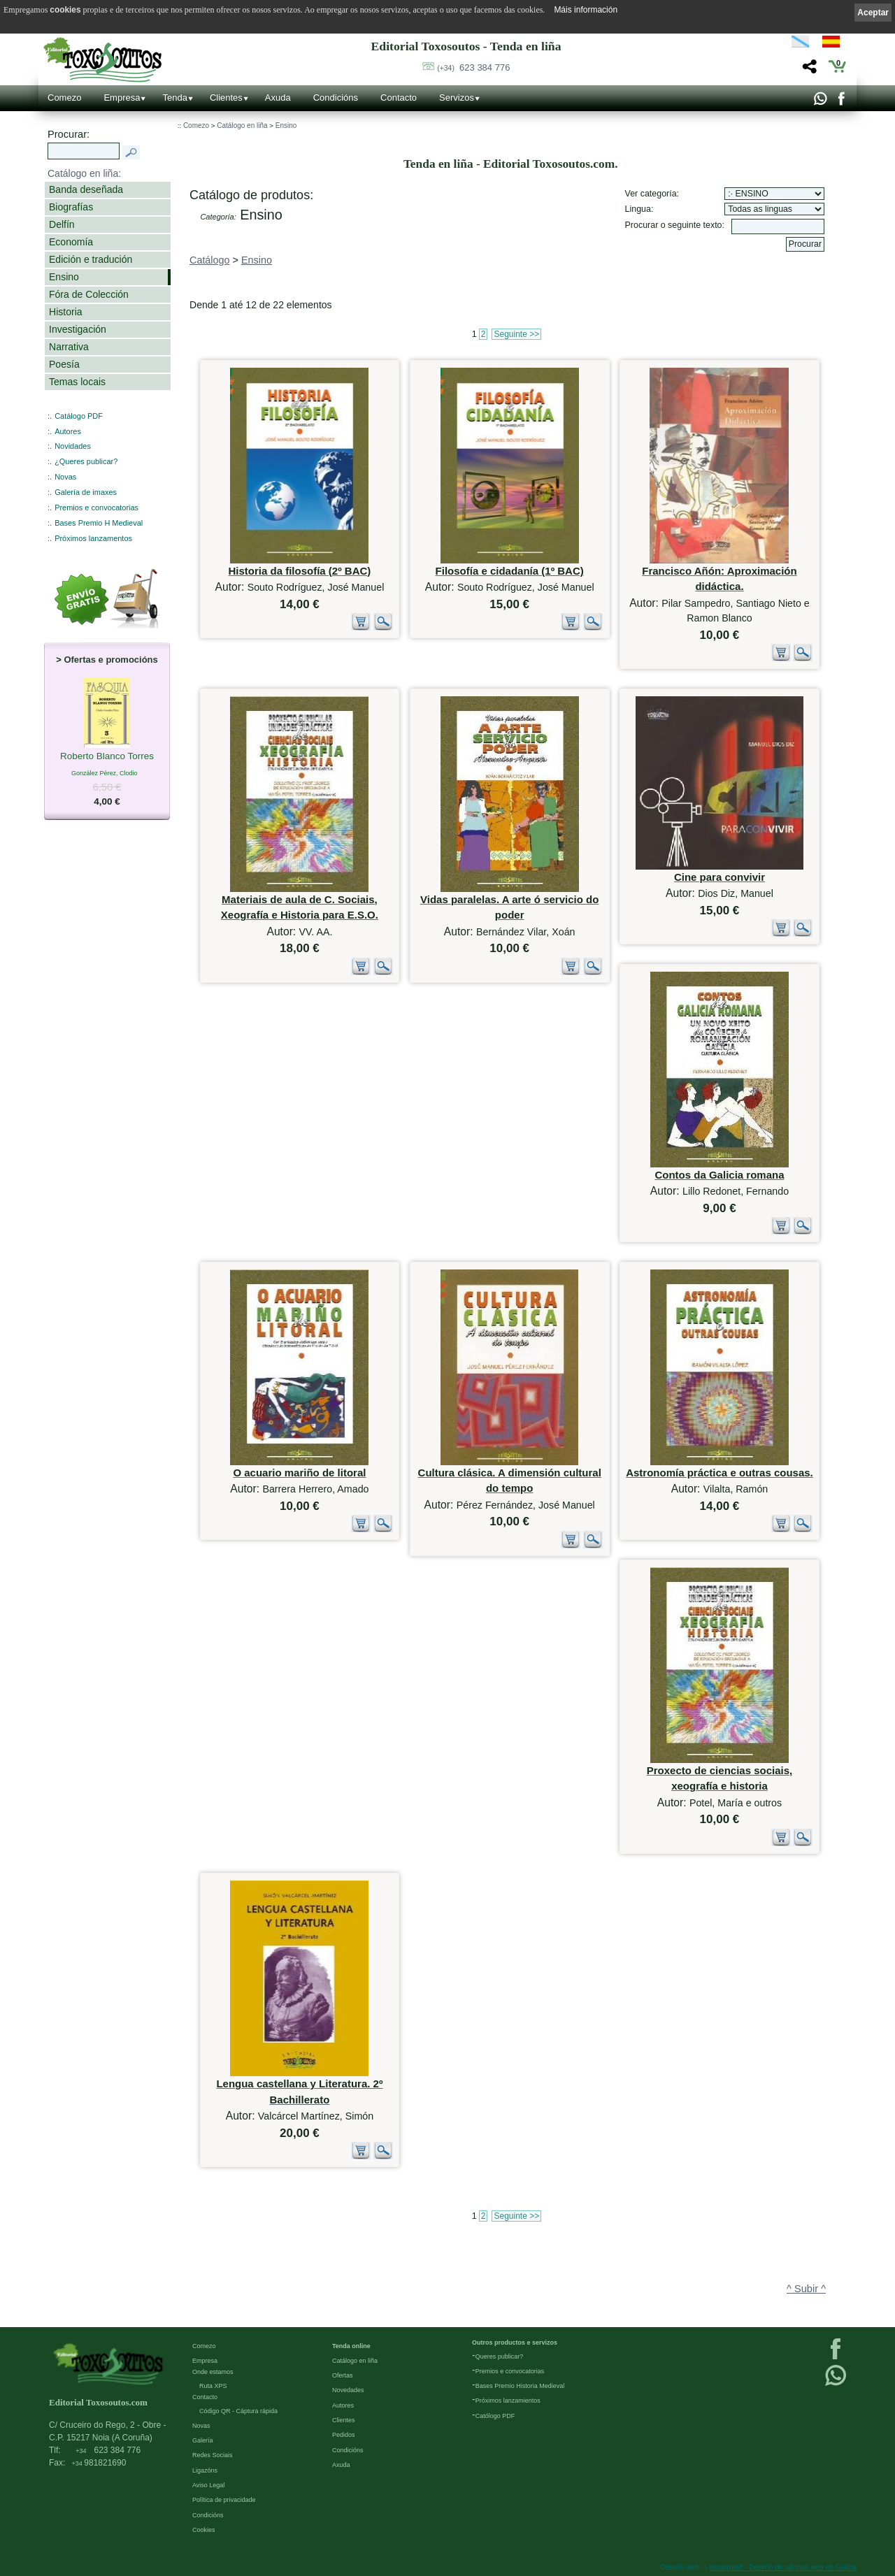 This screenshot has width=895, height=2576. Describe the element at coordinates (99, 523) in the screenshot. I see `Bases Premio H Medieval` at that location.